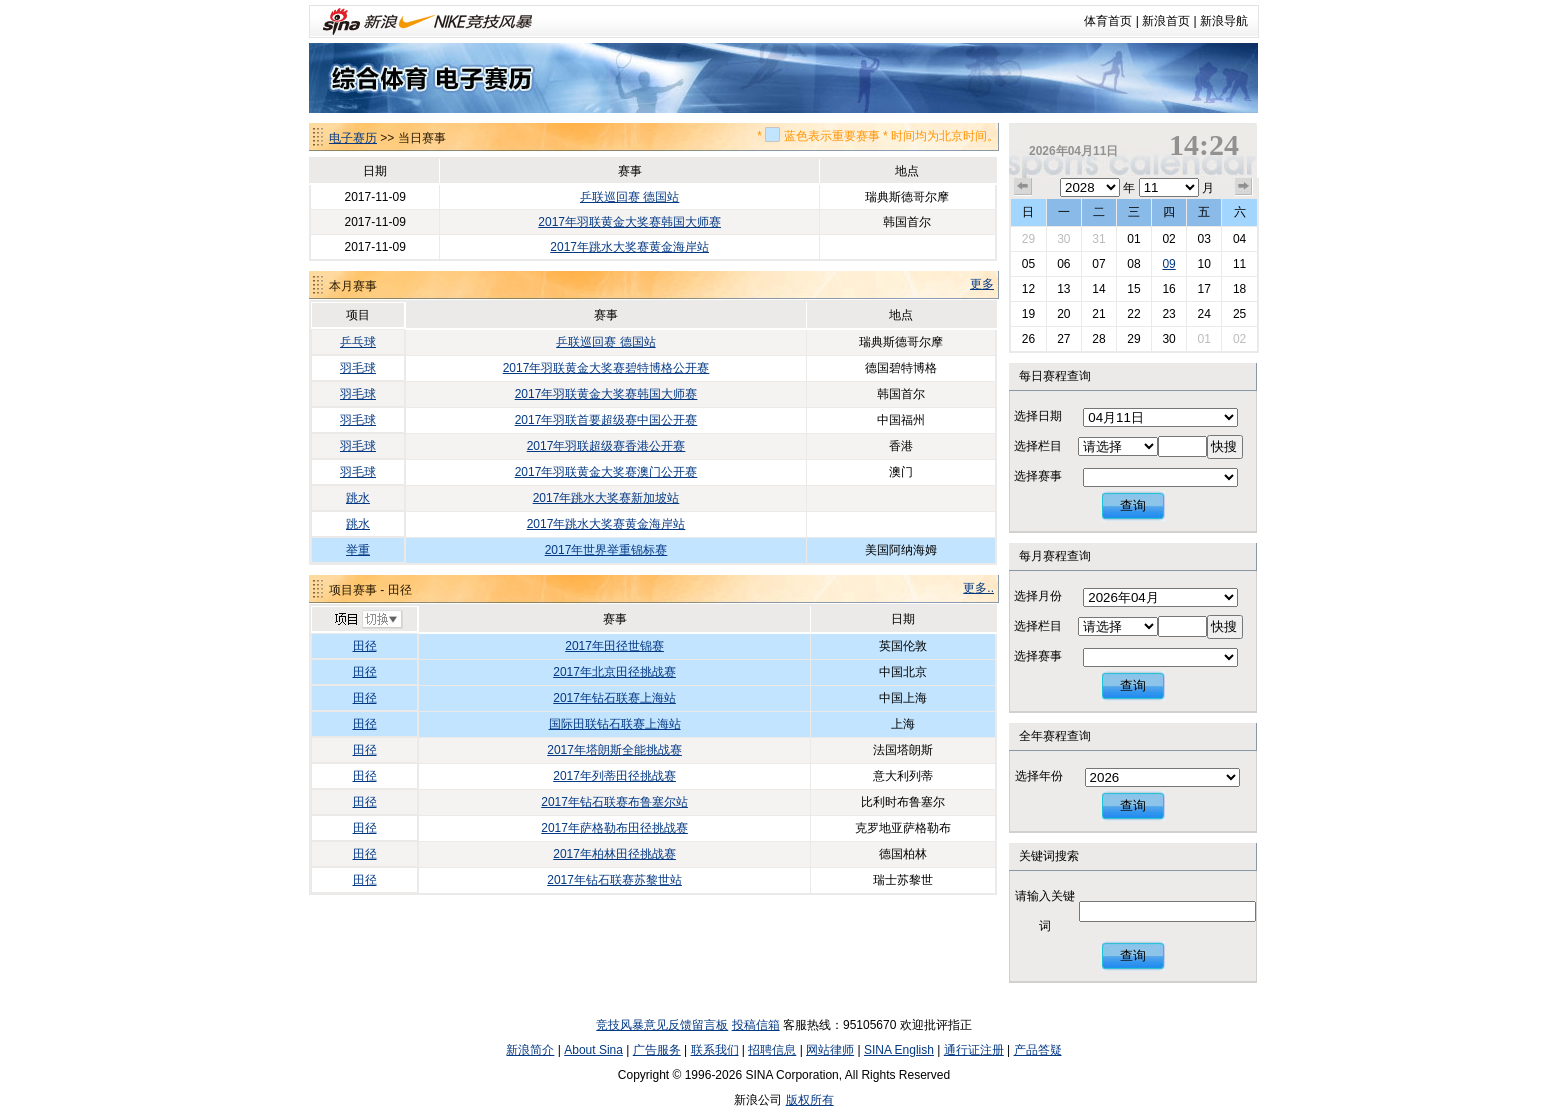 The width and height of the screenshot is (1568, 1113). Describe the element at coordinates (810, 1100) in the screenshot. I see `版权所有` at that location.